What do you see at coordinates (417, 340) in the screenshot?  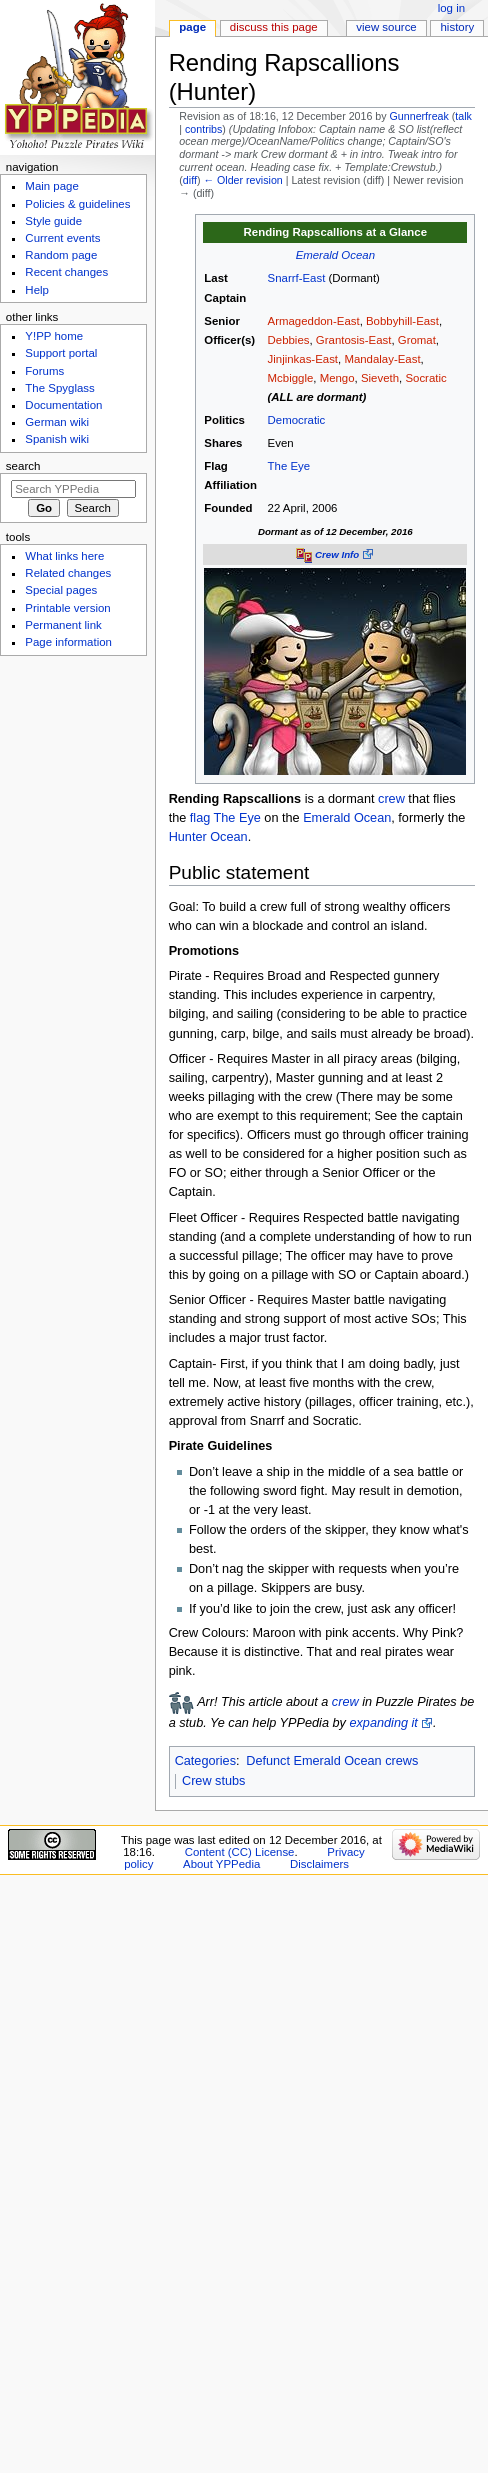 I see `Gromat` at bounding box center [417, 340].